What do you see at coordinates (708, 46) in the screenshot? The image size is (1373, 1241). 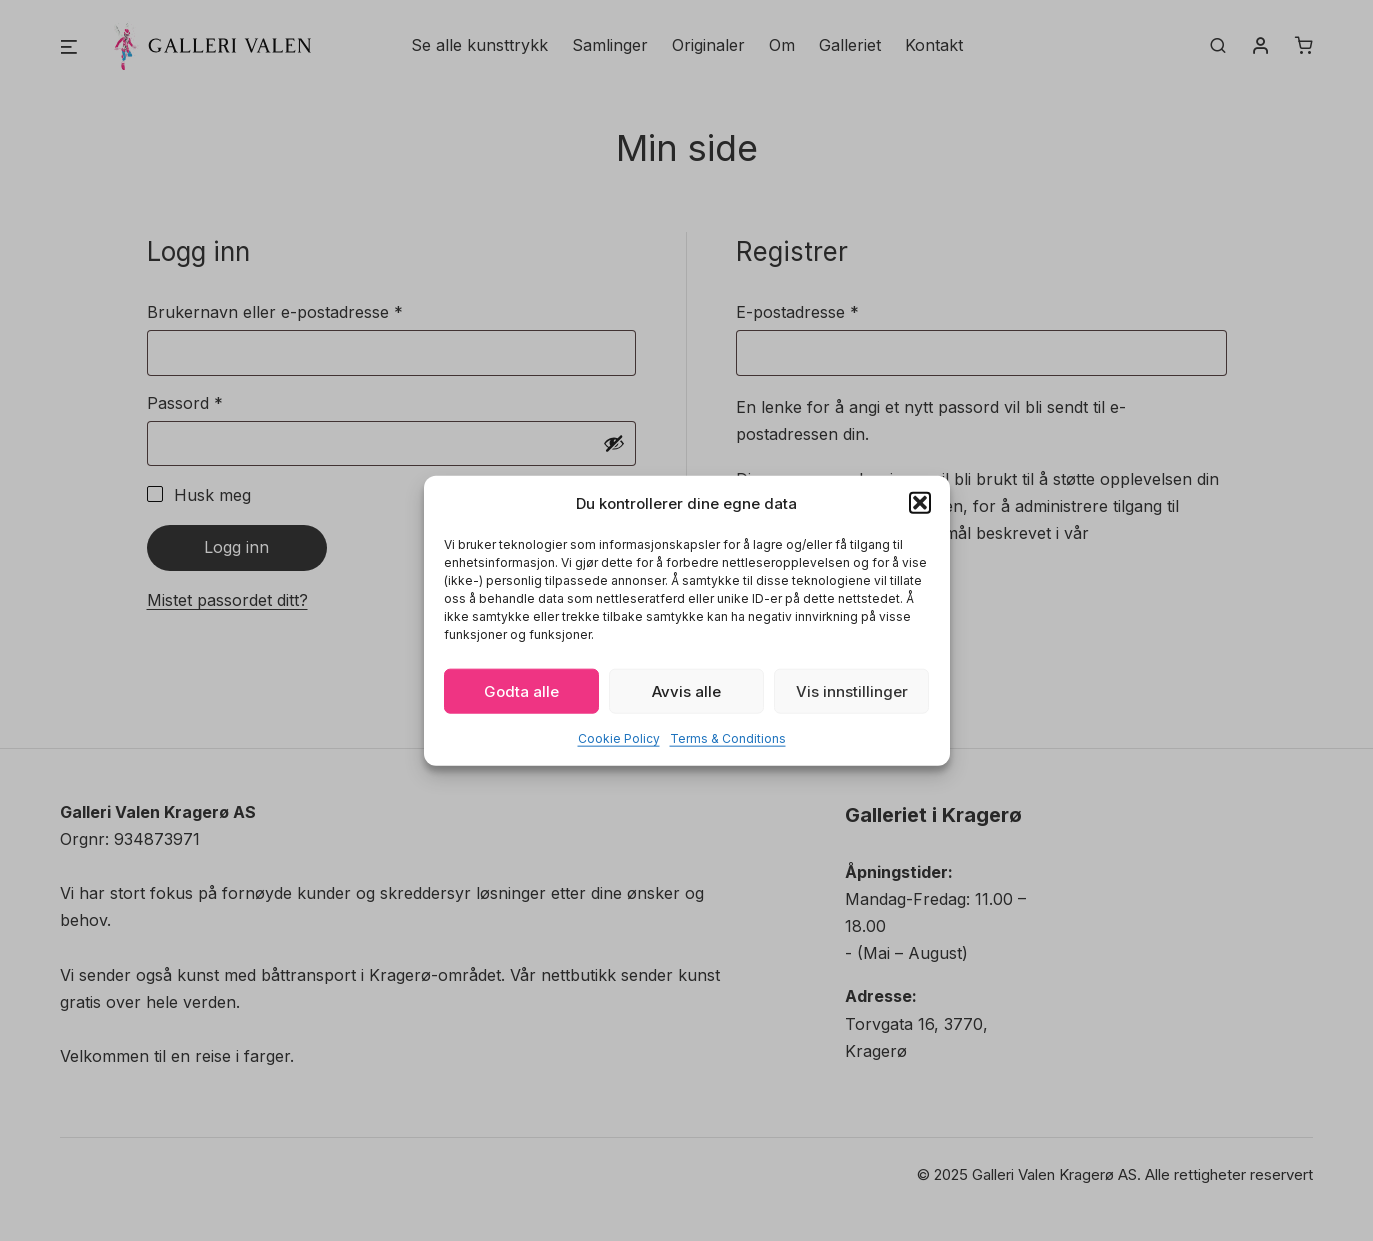 I see `Originaler` at bounding box center [708, 46].